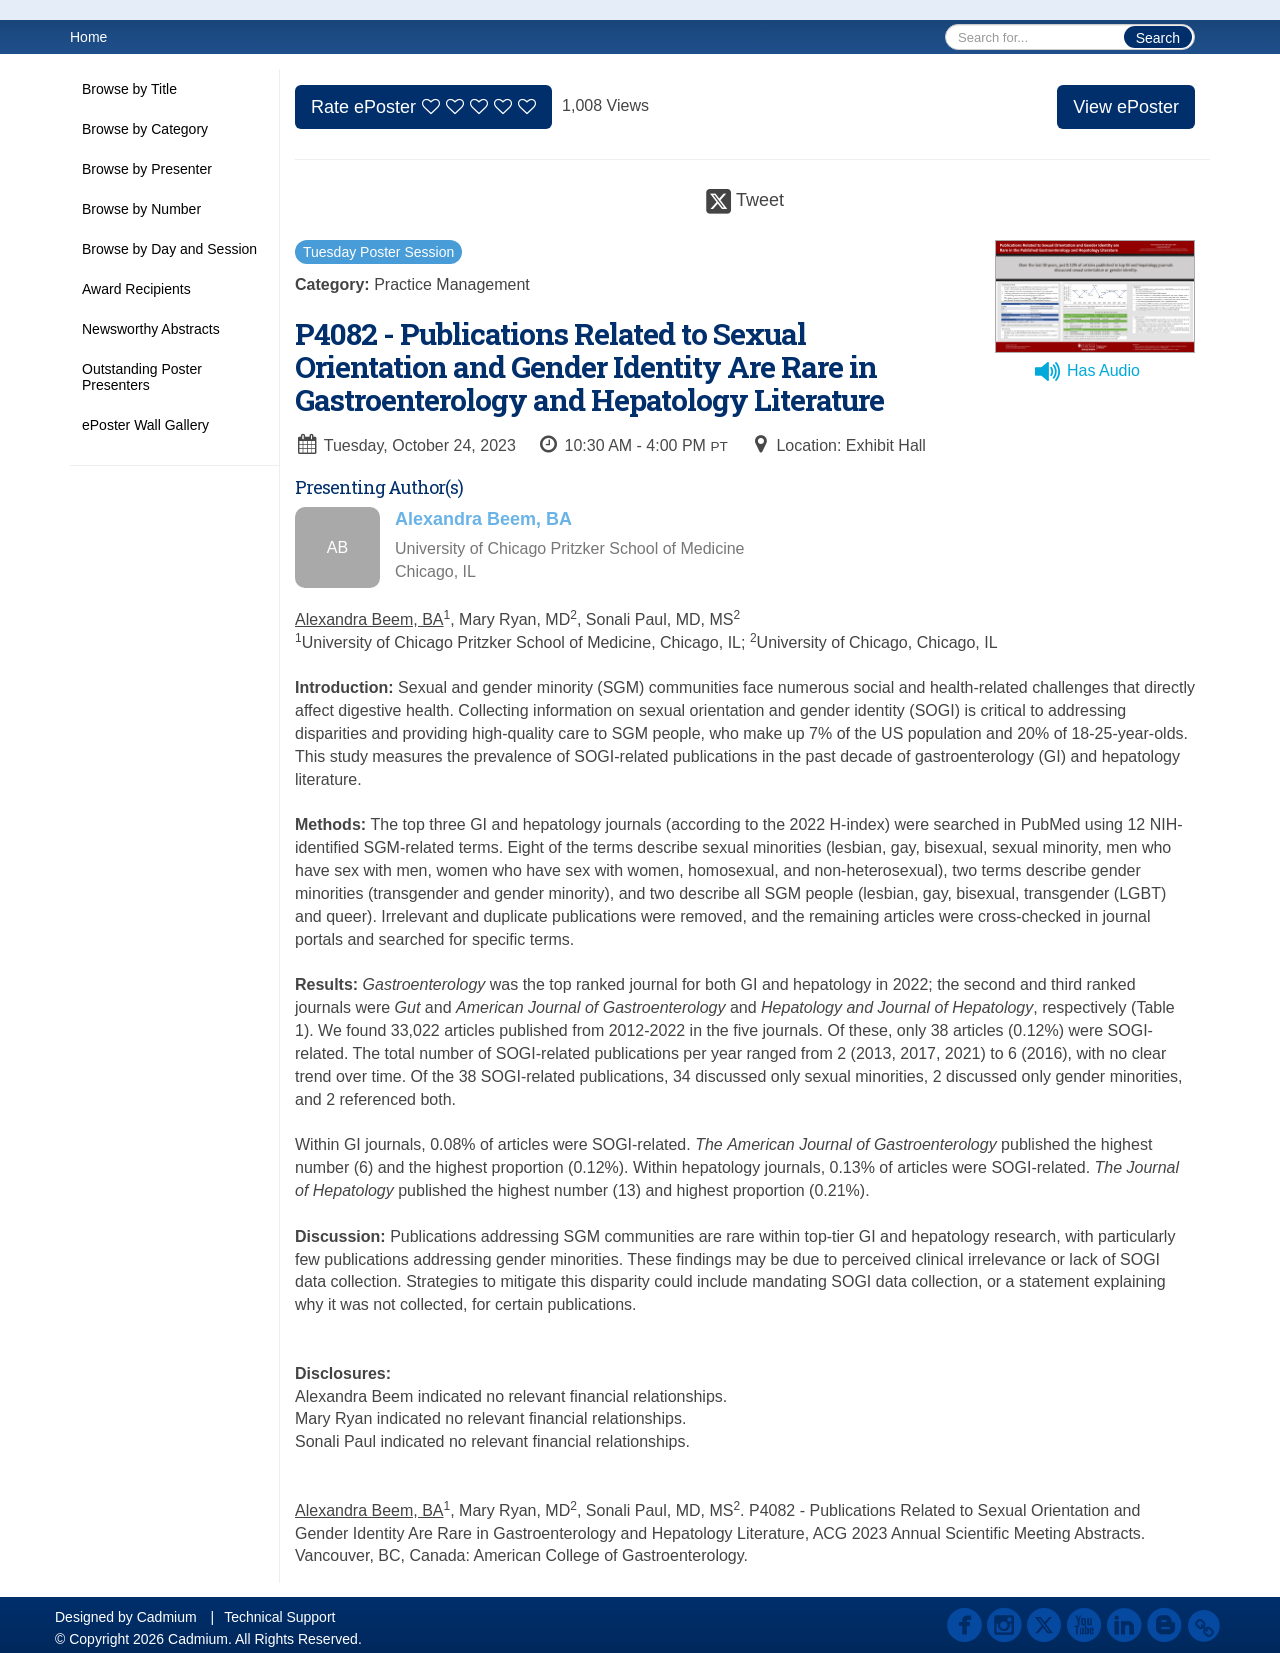  Describe the element at coordinates (1126, 107) in the screenshot. I see `View ePoster` at that location.